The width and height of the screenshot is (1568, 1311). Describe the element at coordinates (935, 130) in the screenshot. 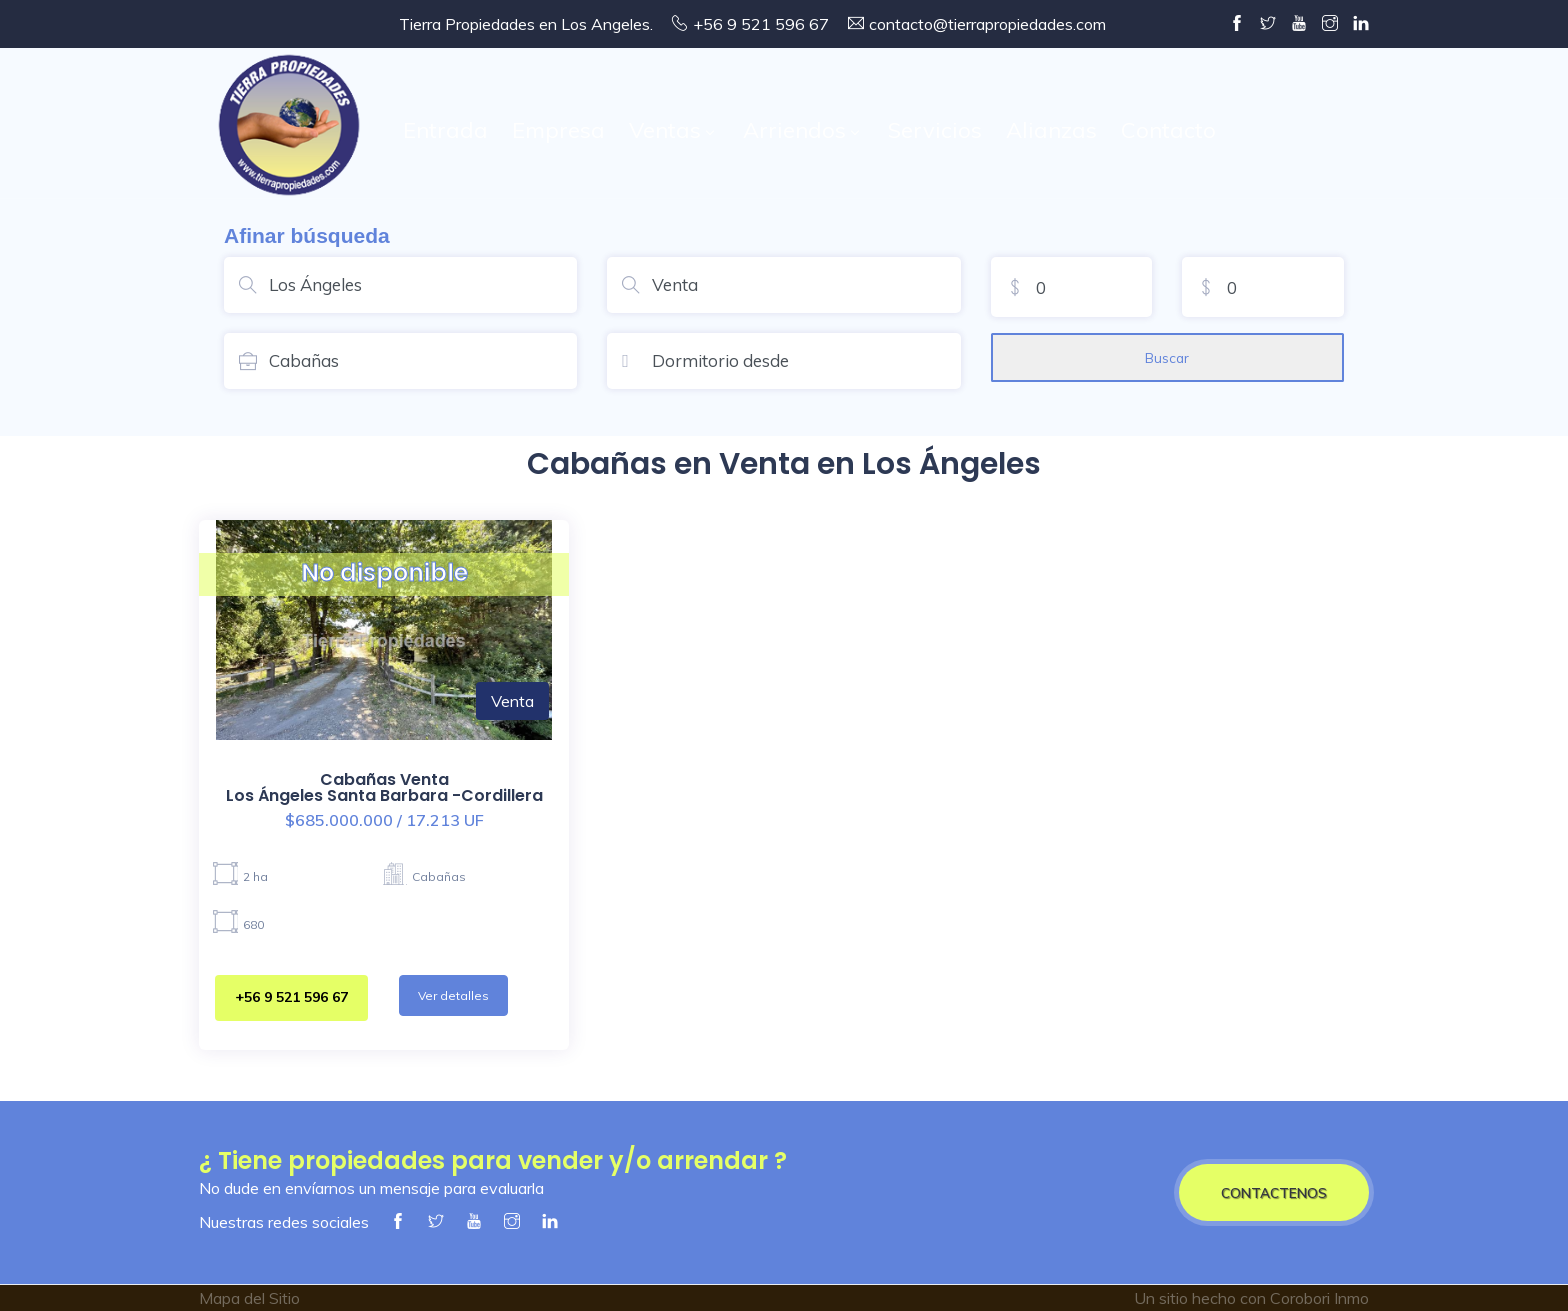

I see `Servicios` at that location.